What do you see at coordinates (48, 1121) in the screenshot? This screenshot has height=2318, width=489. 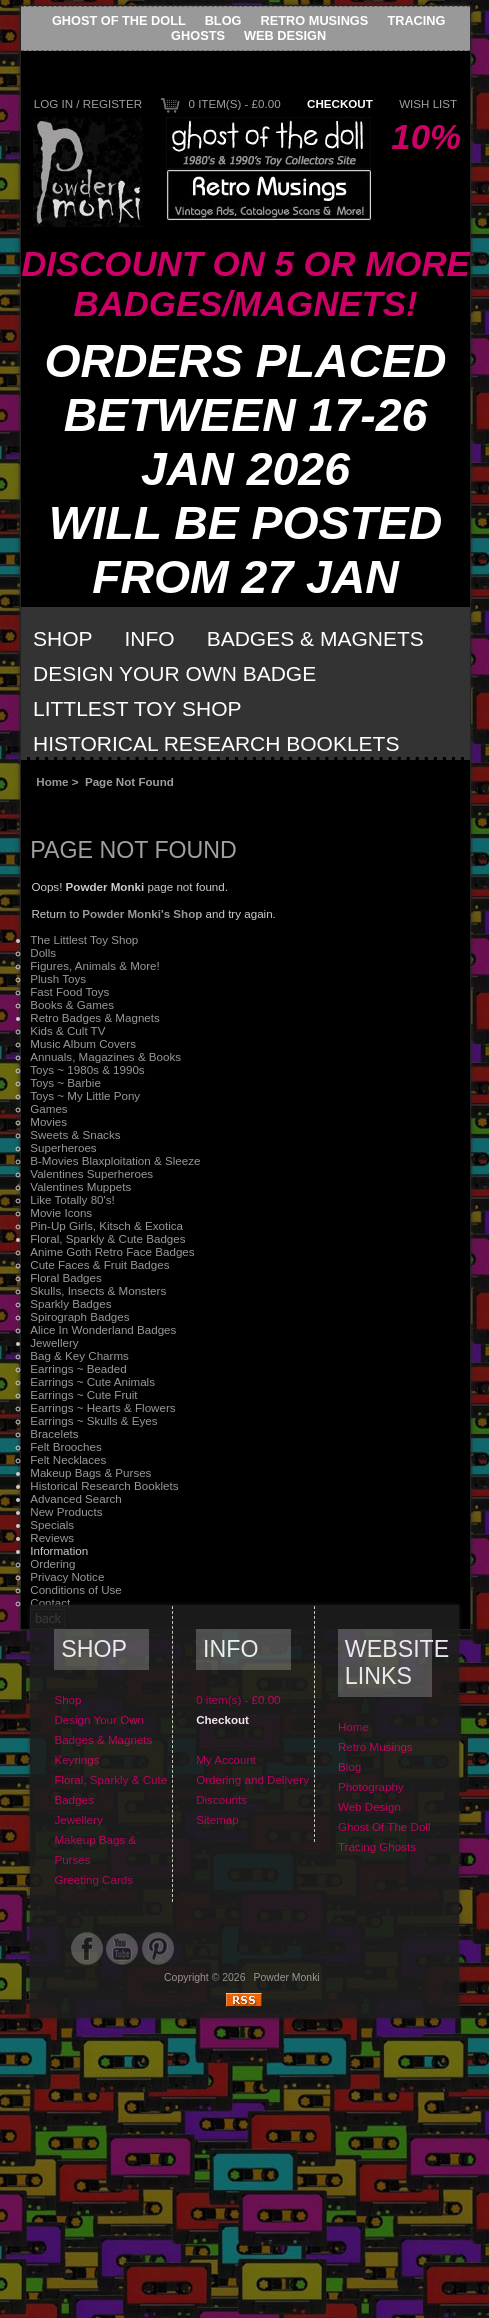 I see `Movies` at bounding box center [48, 1121].